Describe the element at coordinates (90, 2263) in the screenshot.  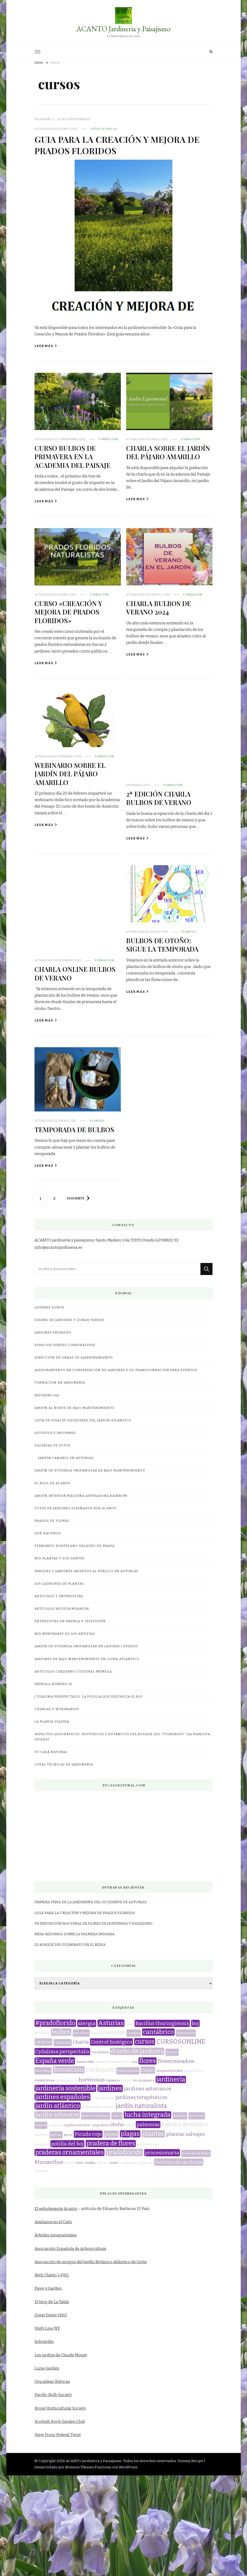
I see `semillas` at that location.